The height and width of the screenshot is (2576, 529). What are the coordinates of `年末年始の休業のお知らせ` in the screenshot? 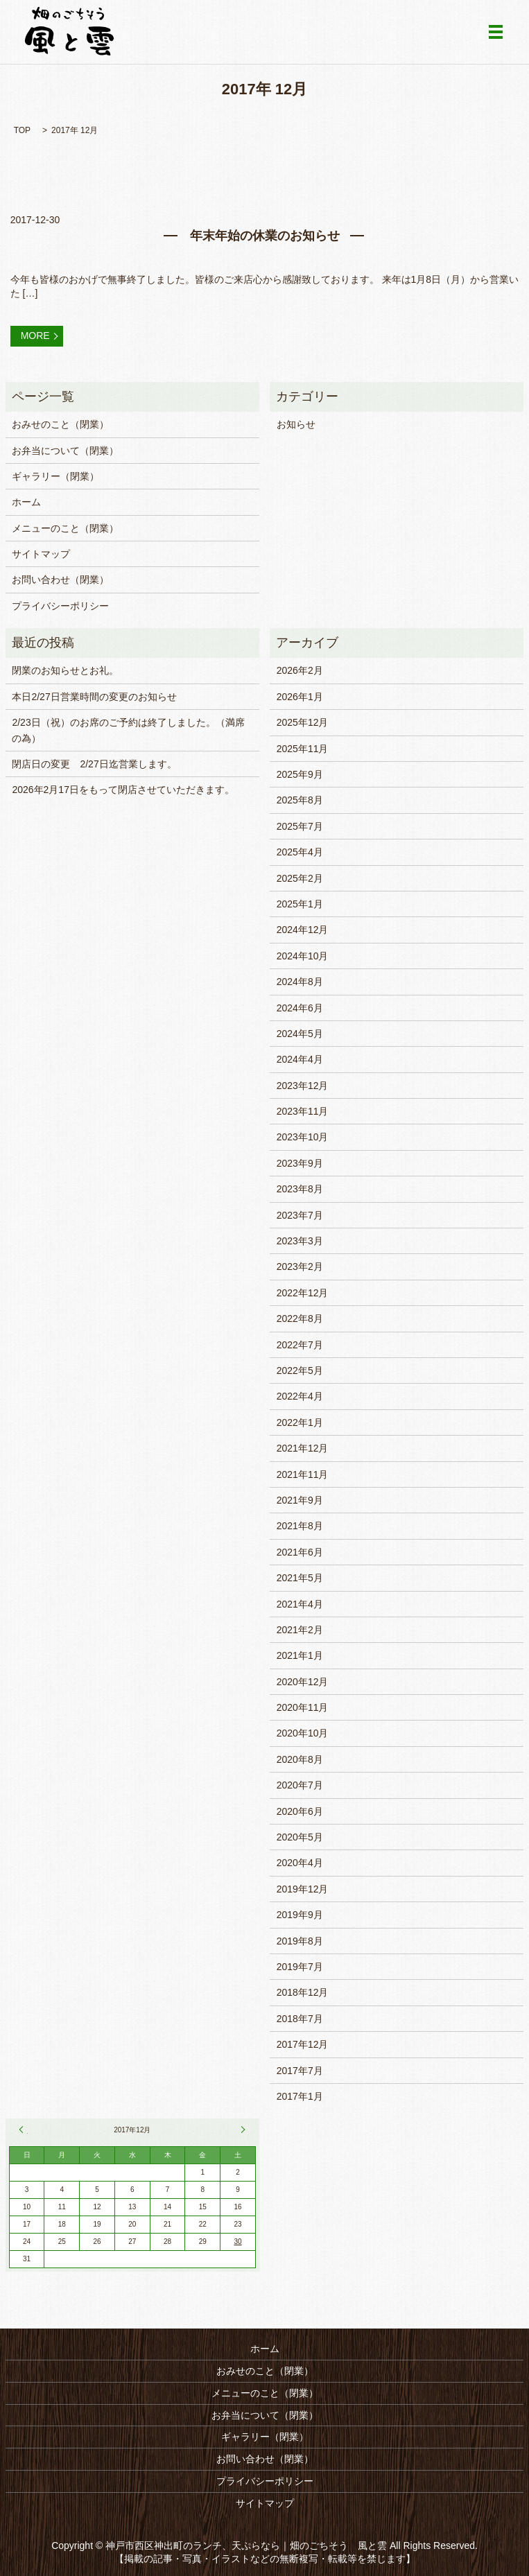 It's located at (265, 236).